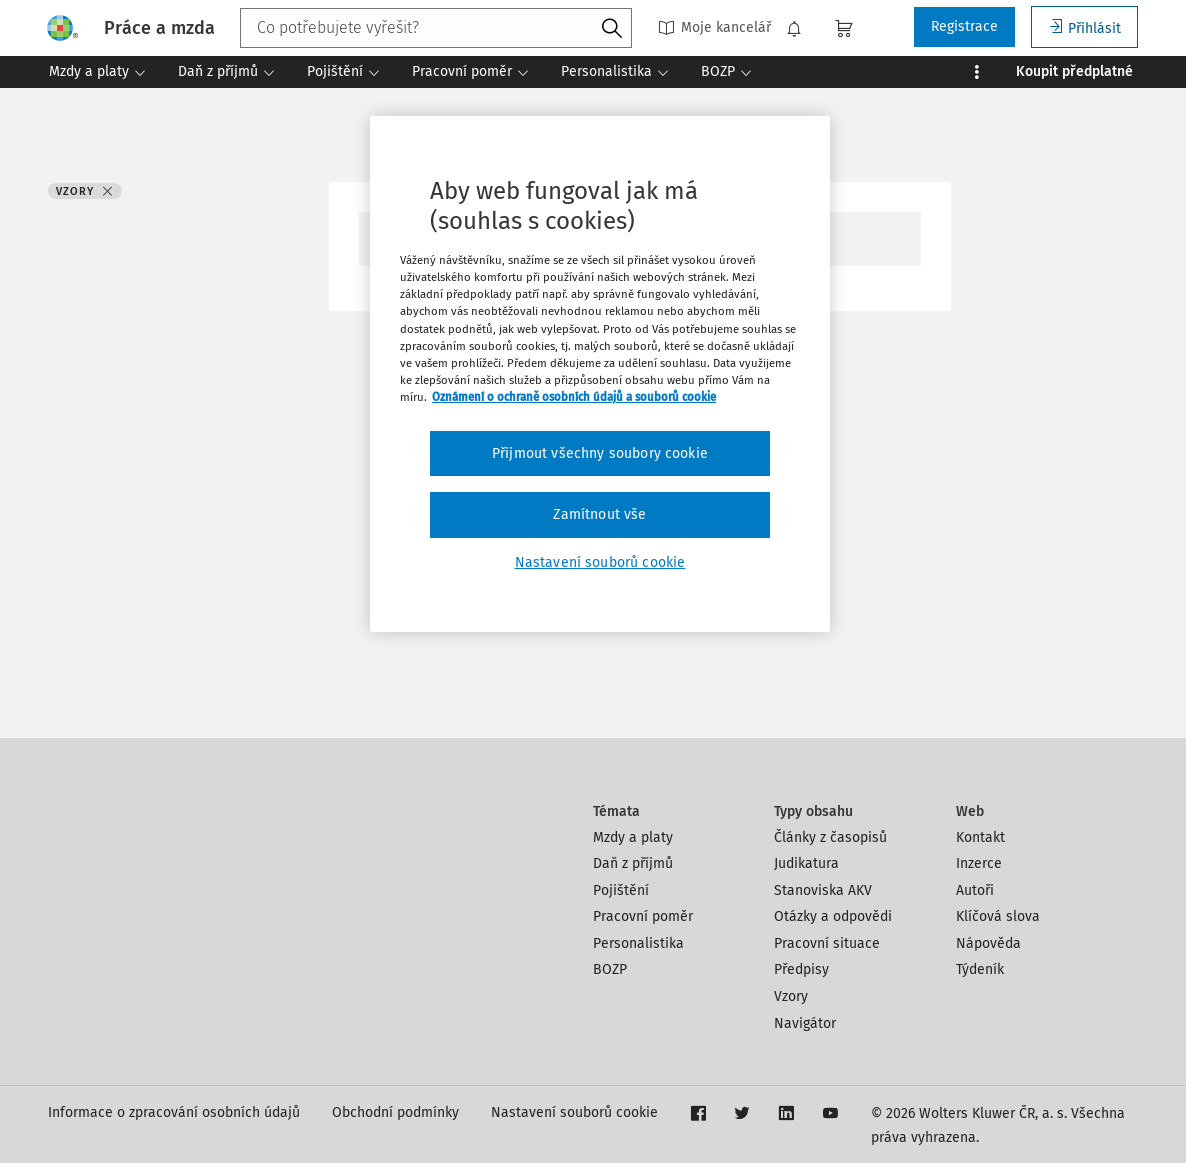 The width and height of the screenshot is (1186, 1163). What do you see at coordinates (805, 1023) in the screenshot?
I see `Navigátor` at bounding box center [805, 1023].